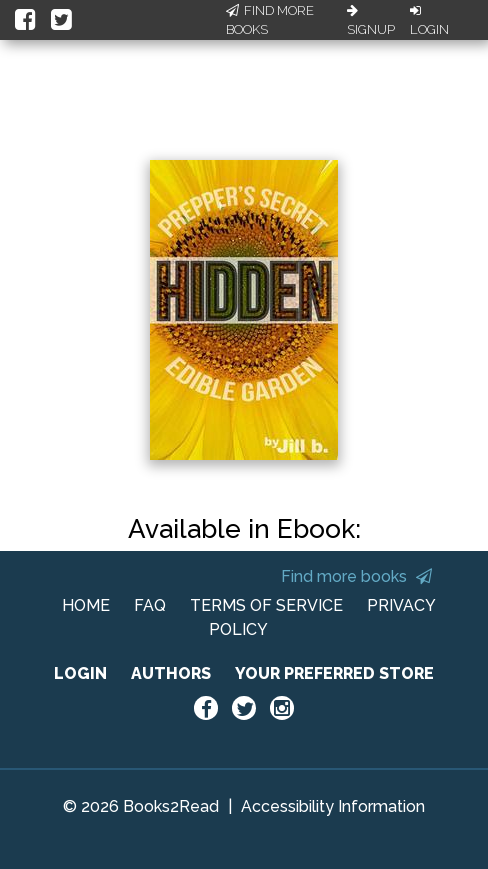  What do you see at coordinates (86, 605) in the screenshot?
I see `HOME` at bounding box center [86, 605].